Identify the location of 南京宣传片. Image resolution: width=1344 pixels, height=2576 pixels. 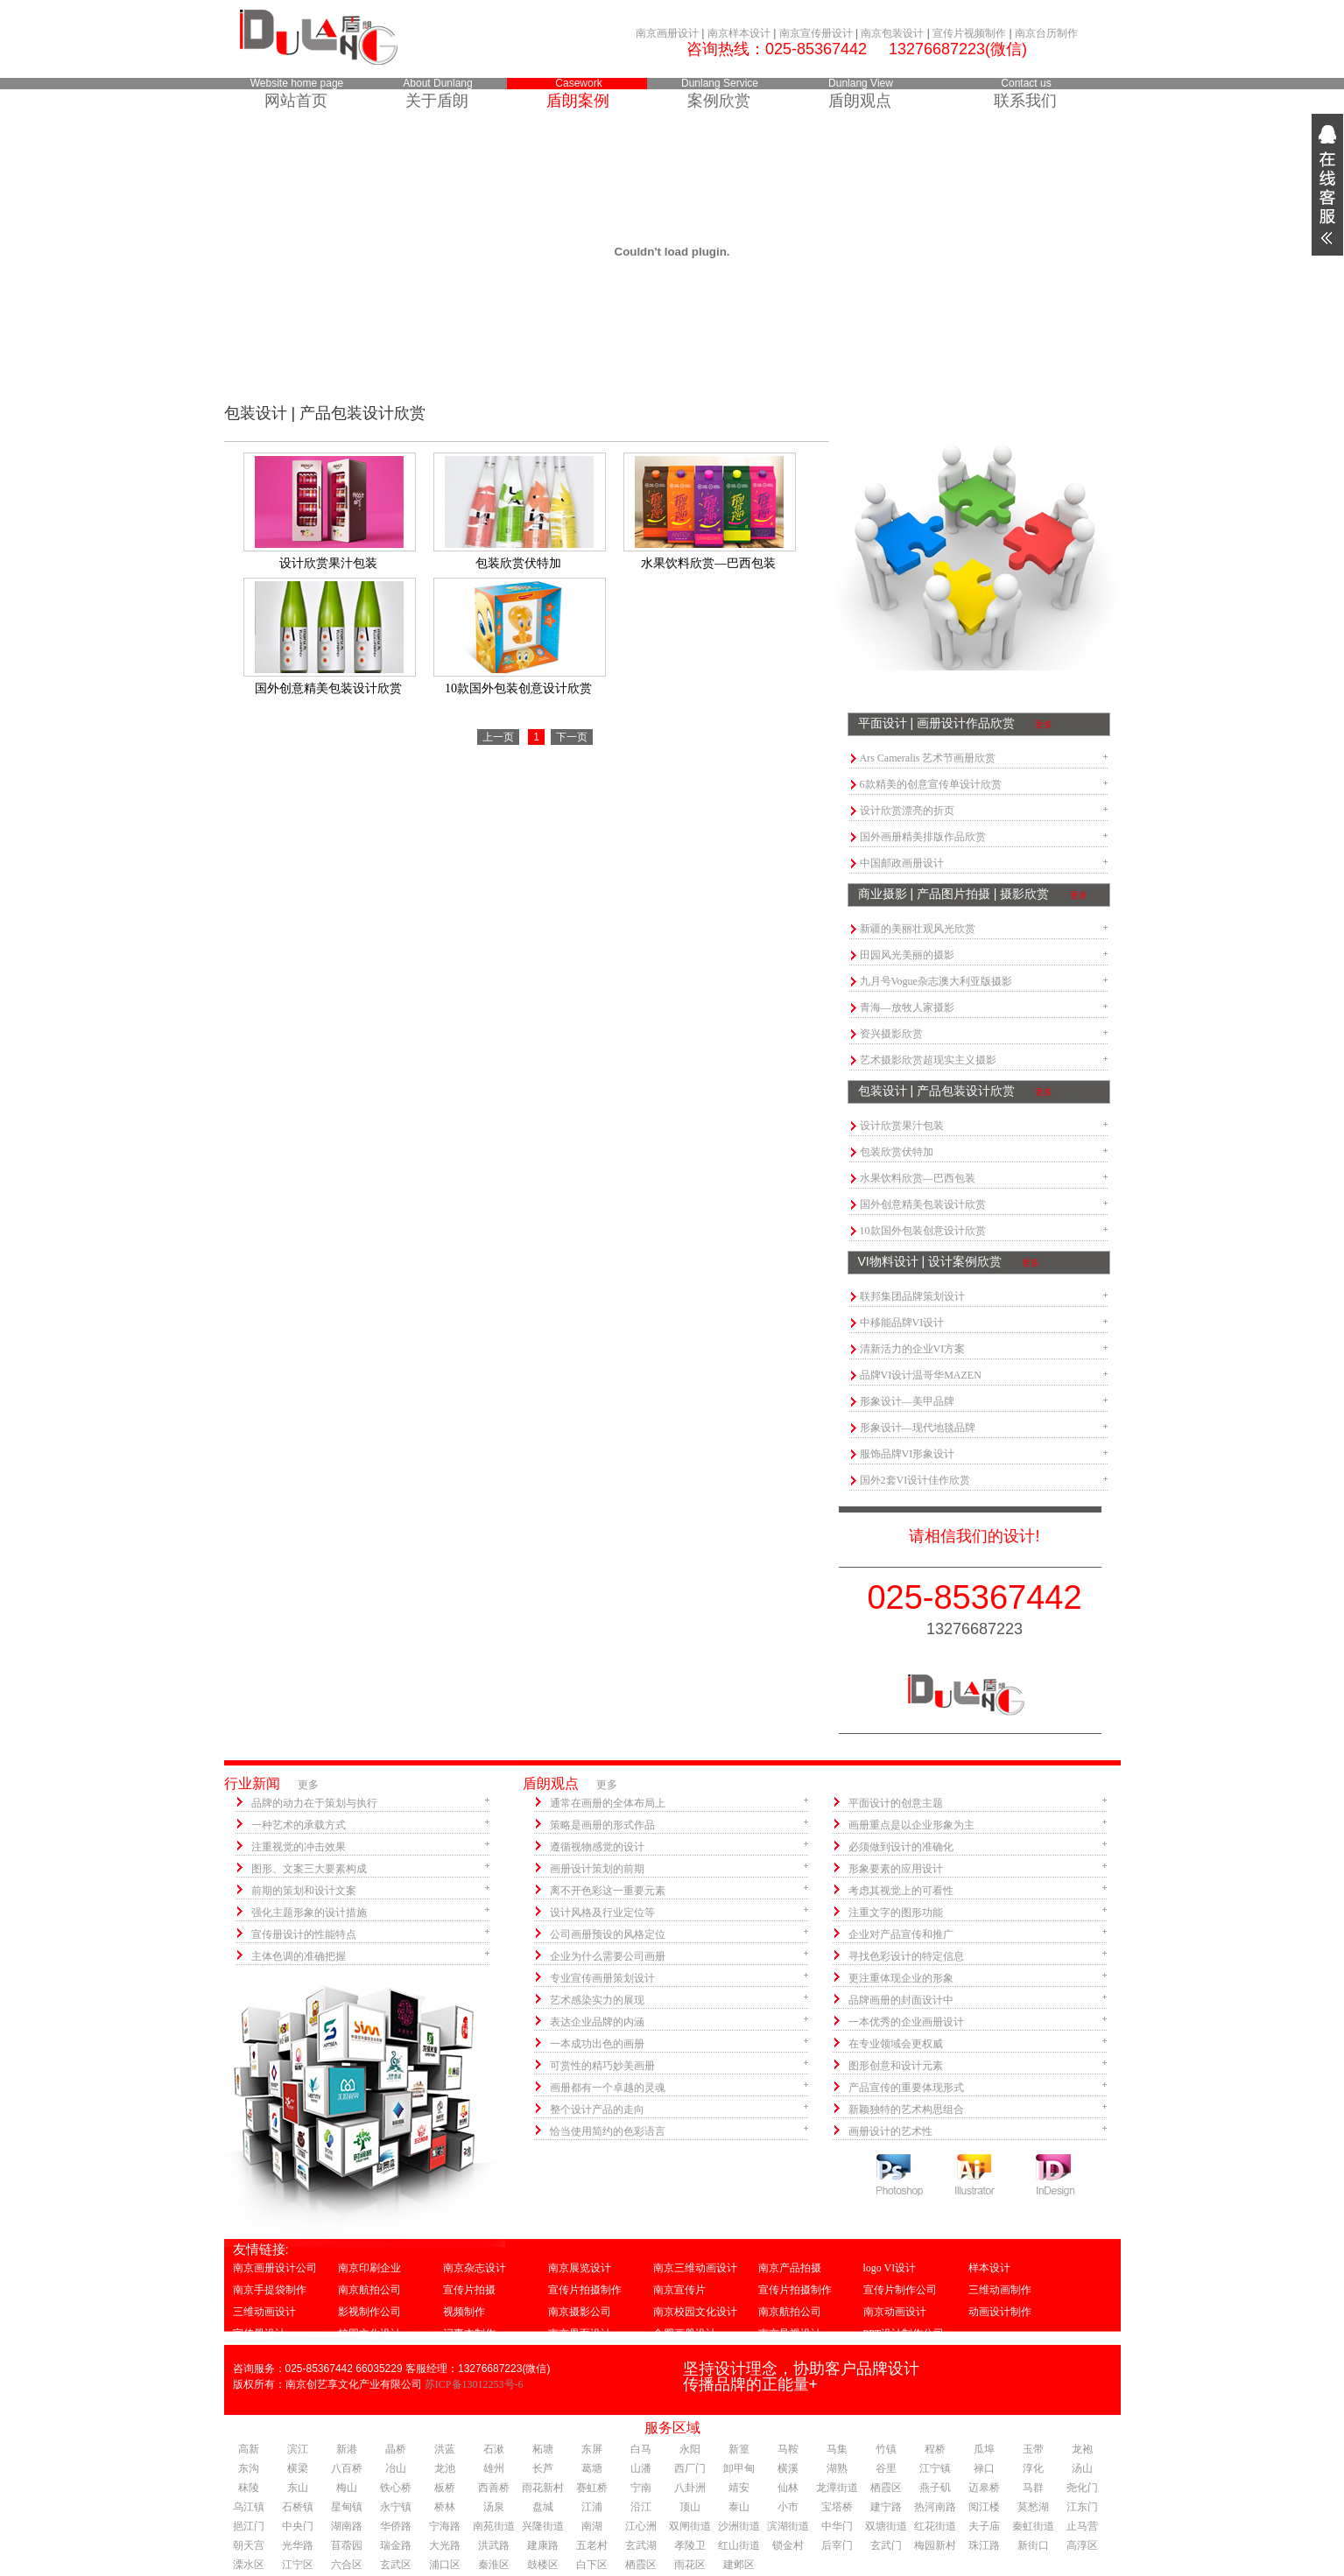
(679, 2290).